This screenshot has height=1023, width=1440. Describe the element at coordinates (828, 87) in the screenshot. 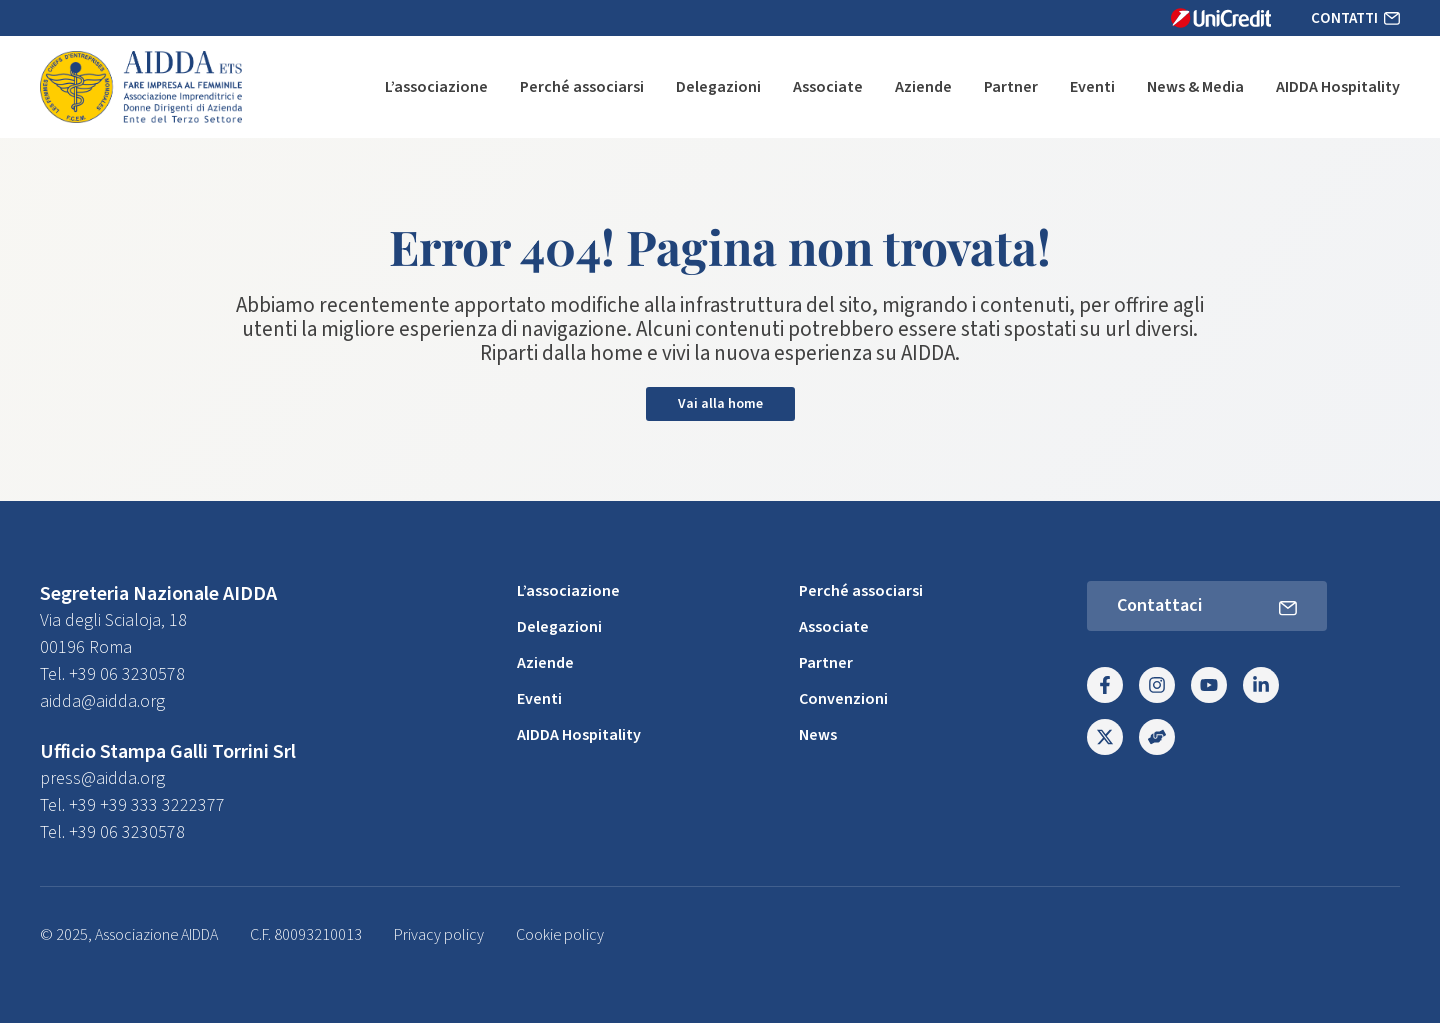

I see `Associate` at that location.